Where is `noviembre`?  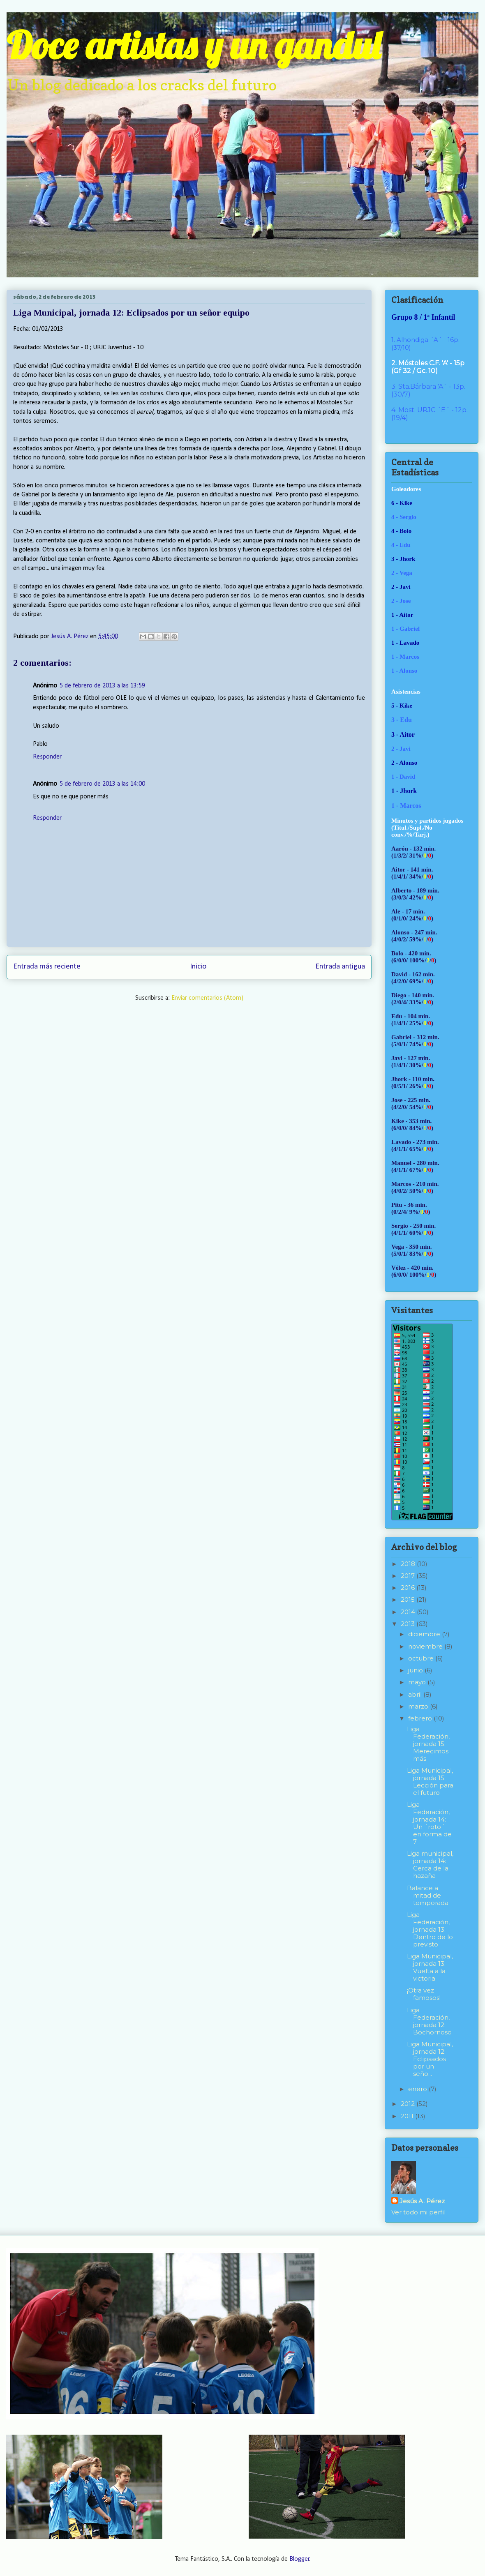
noviembre is located at coordinates (426, 1646).